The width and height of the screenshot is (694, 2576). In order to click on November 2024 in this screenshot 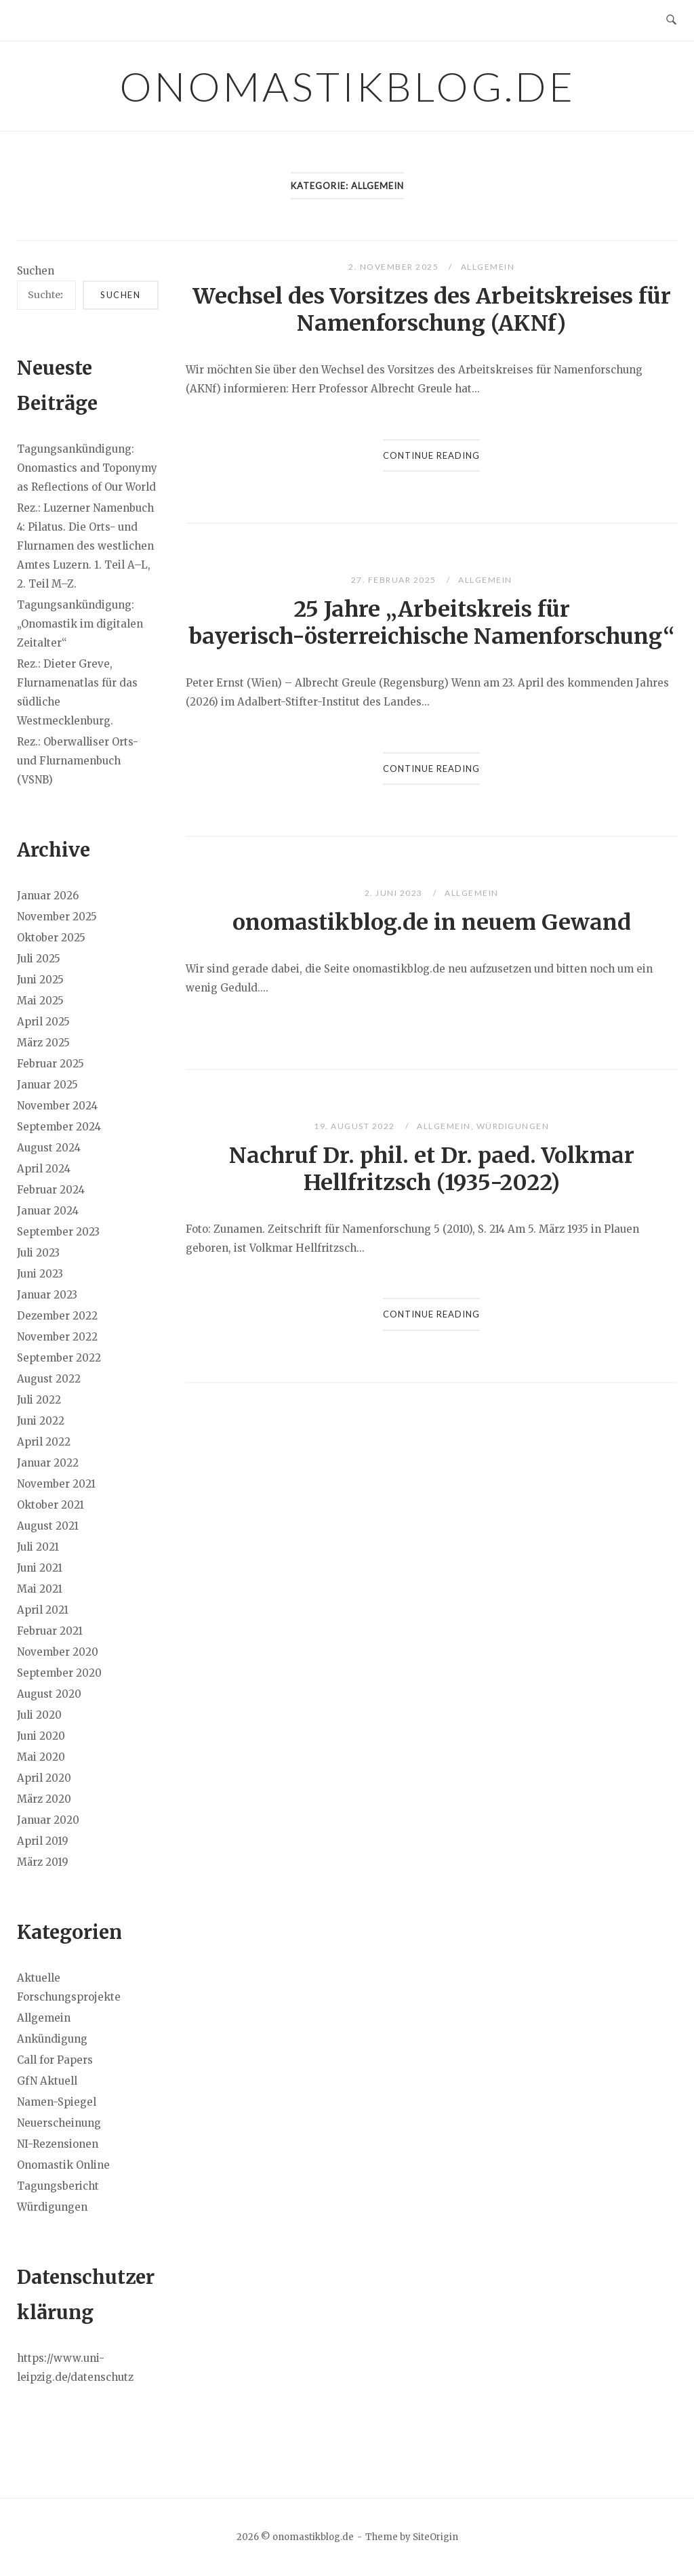, I will do `click(57, 1105)`.